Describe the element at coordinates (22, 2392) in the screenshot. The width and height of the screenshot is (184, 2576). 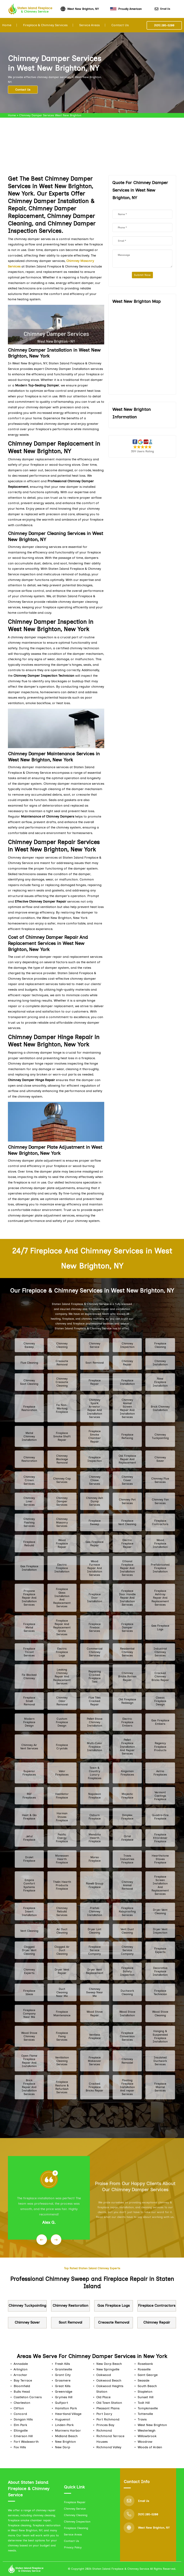
I see `Bulls Head` at that location.